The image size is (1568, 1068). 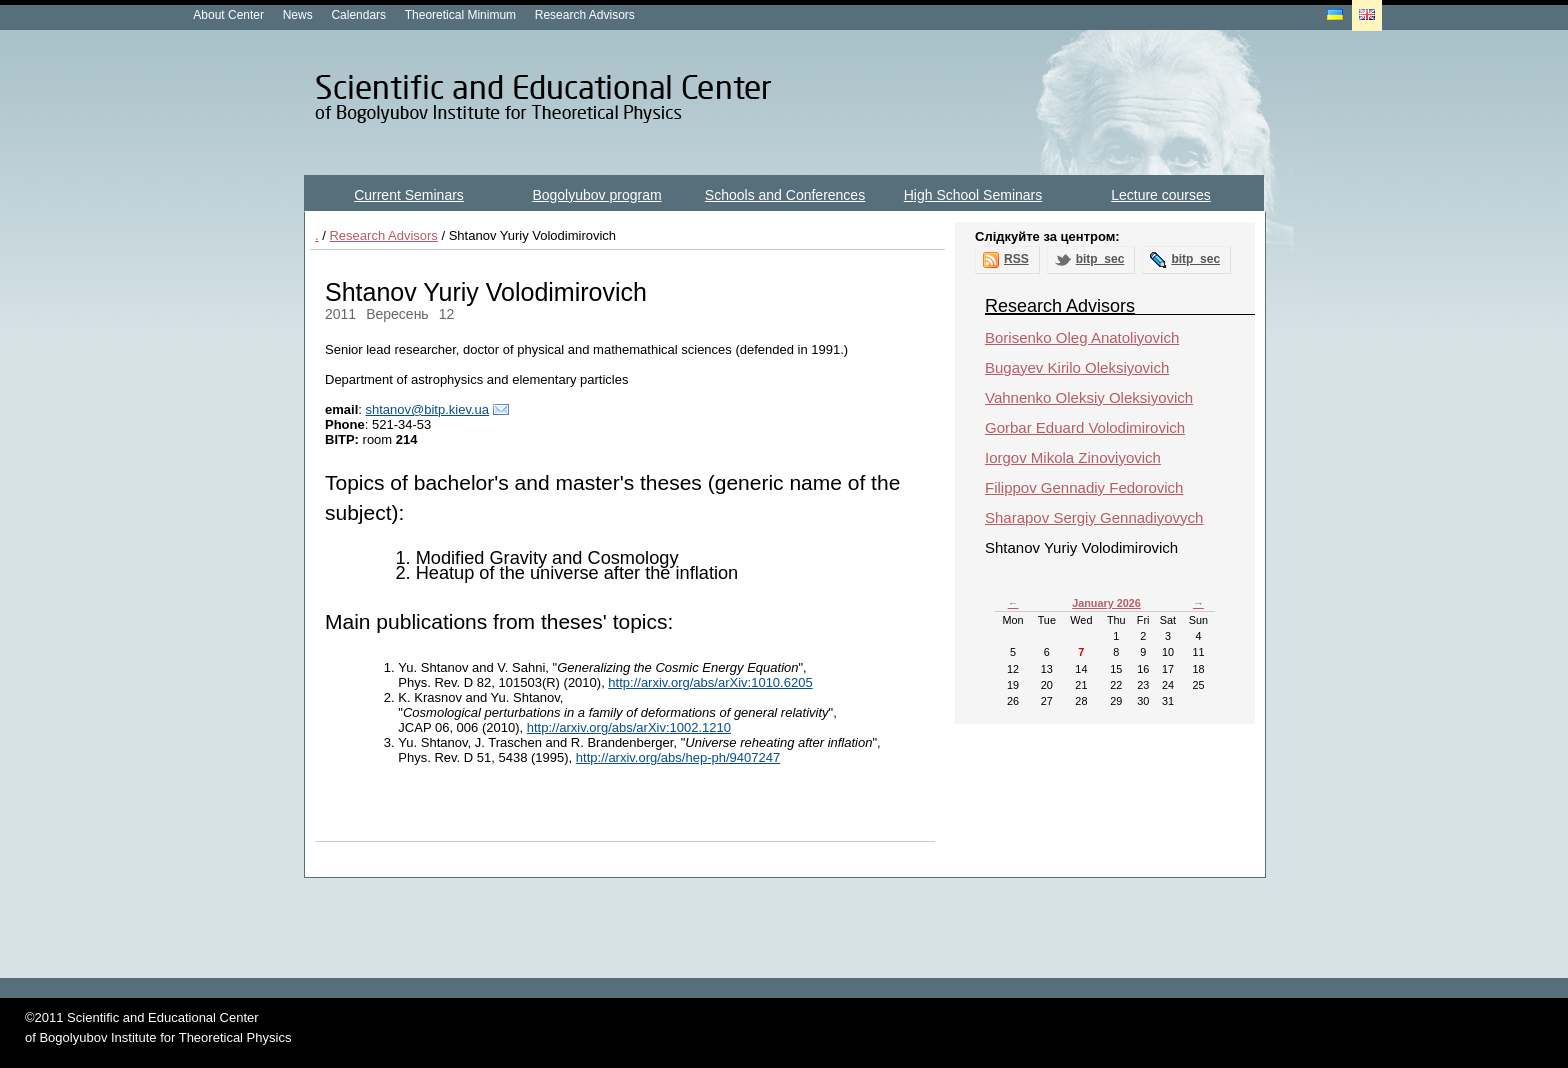 I want to click on RSS, so click(x=1016, y=259).